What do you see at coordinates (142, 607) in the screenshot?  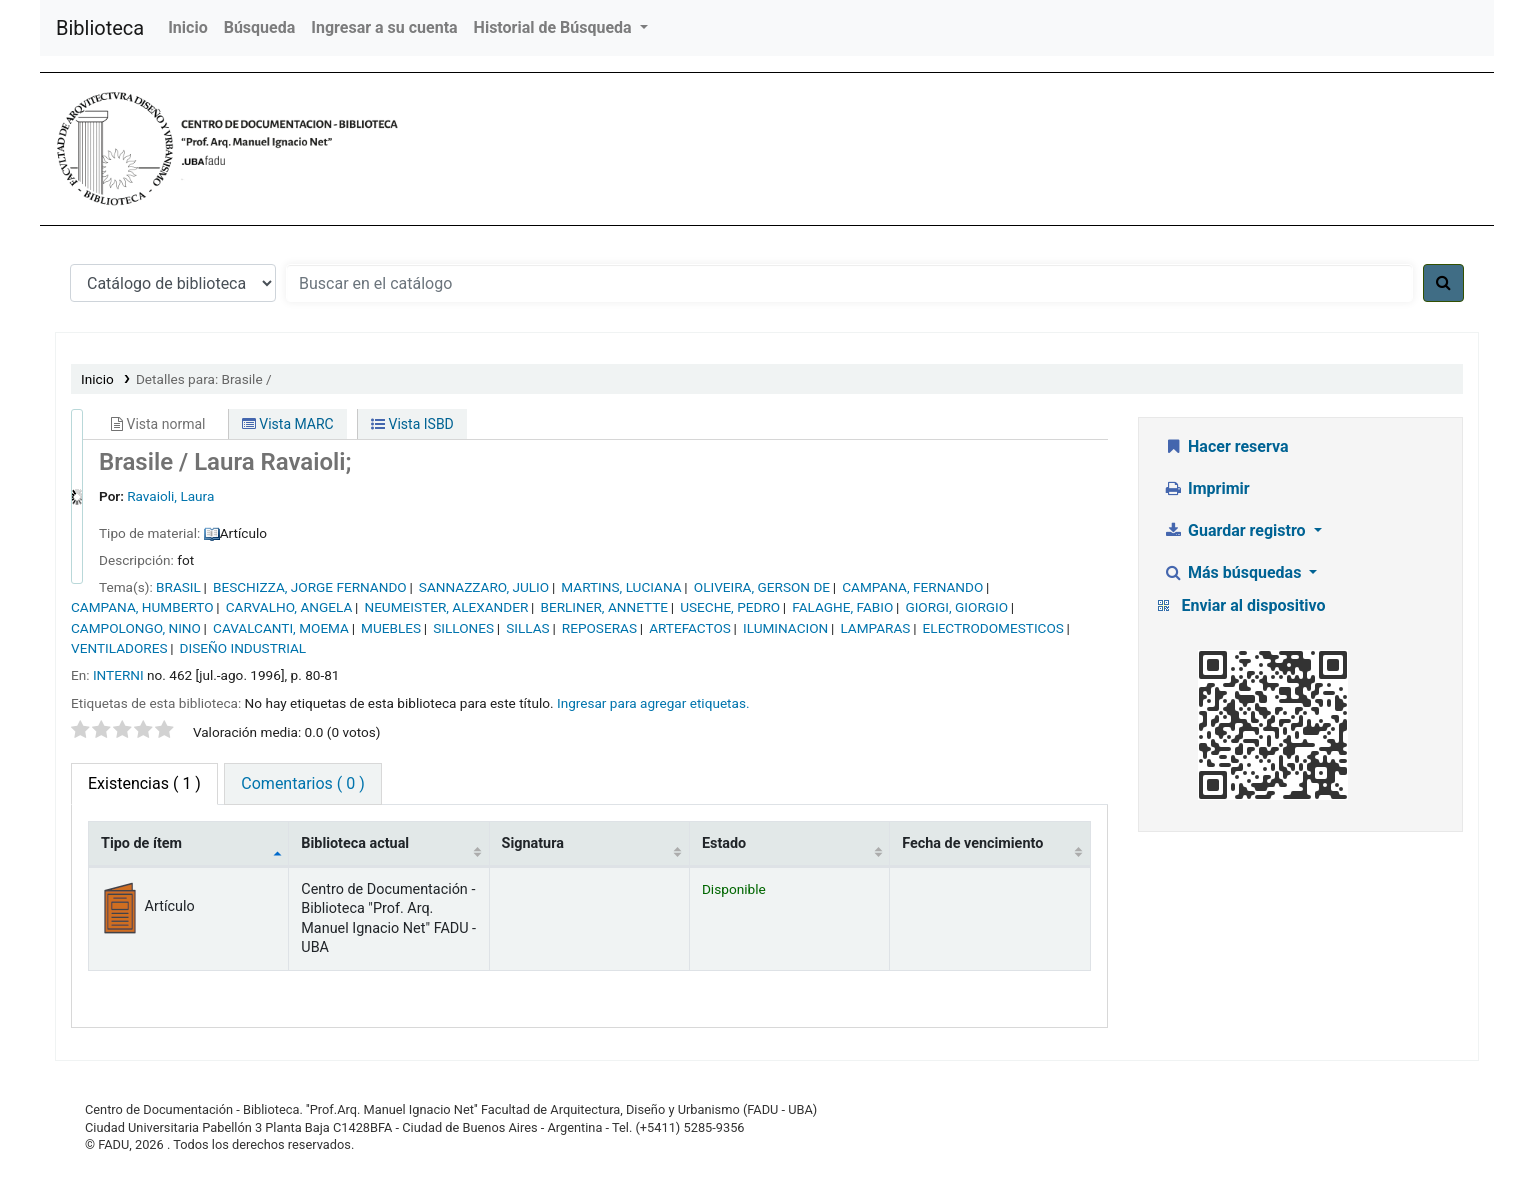 I see `CAMPANA, HUMBERTO` at bounding box center [142, 607].